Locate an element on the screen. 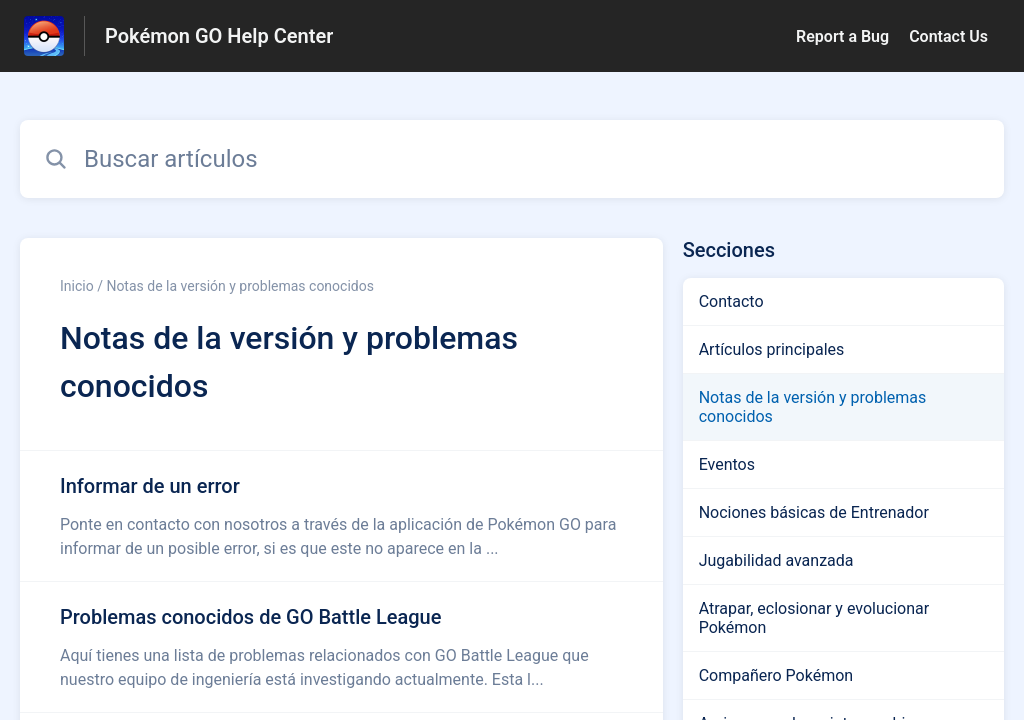 The width and height of the screenshot is (1024, 720). Pokémon GO Help Center is located at coordinates (219, 36).